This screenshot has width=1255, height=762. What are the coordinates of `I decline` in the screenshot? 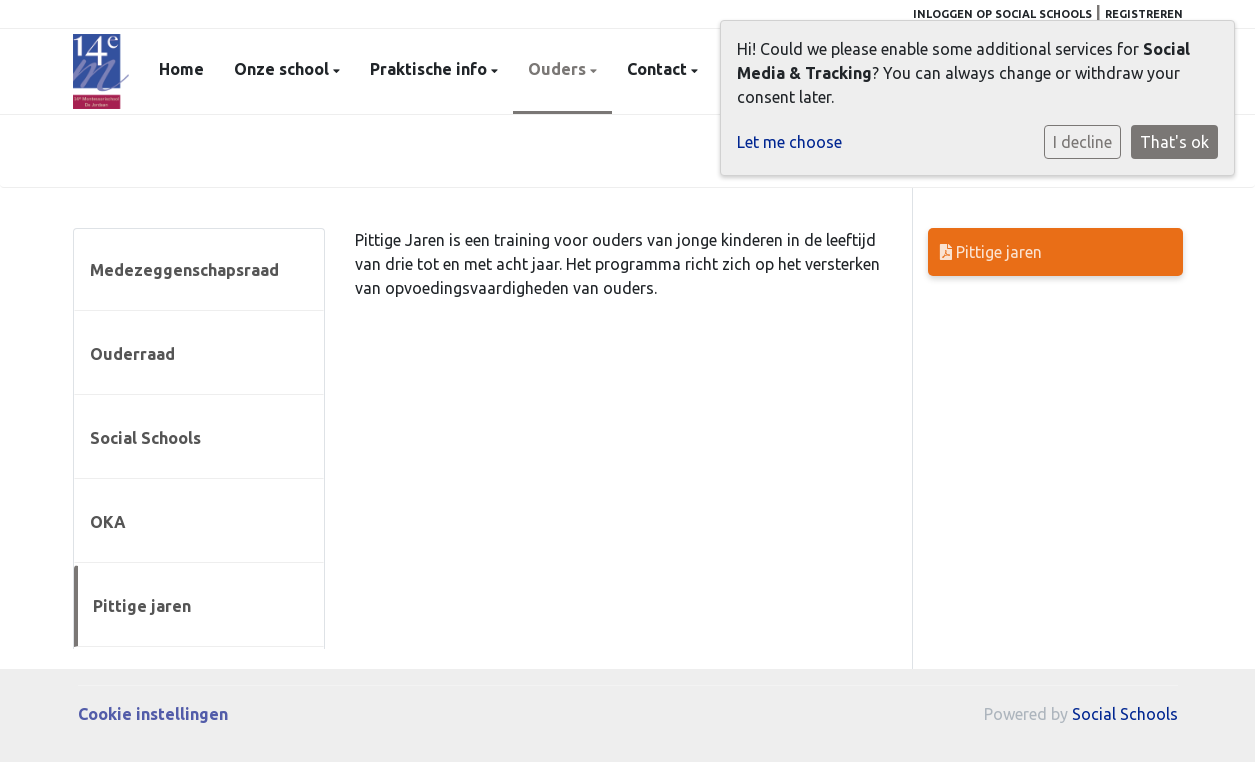 It's located at (1082, 142).